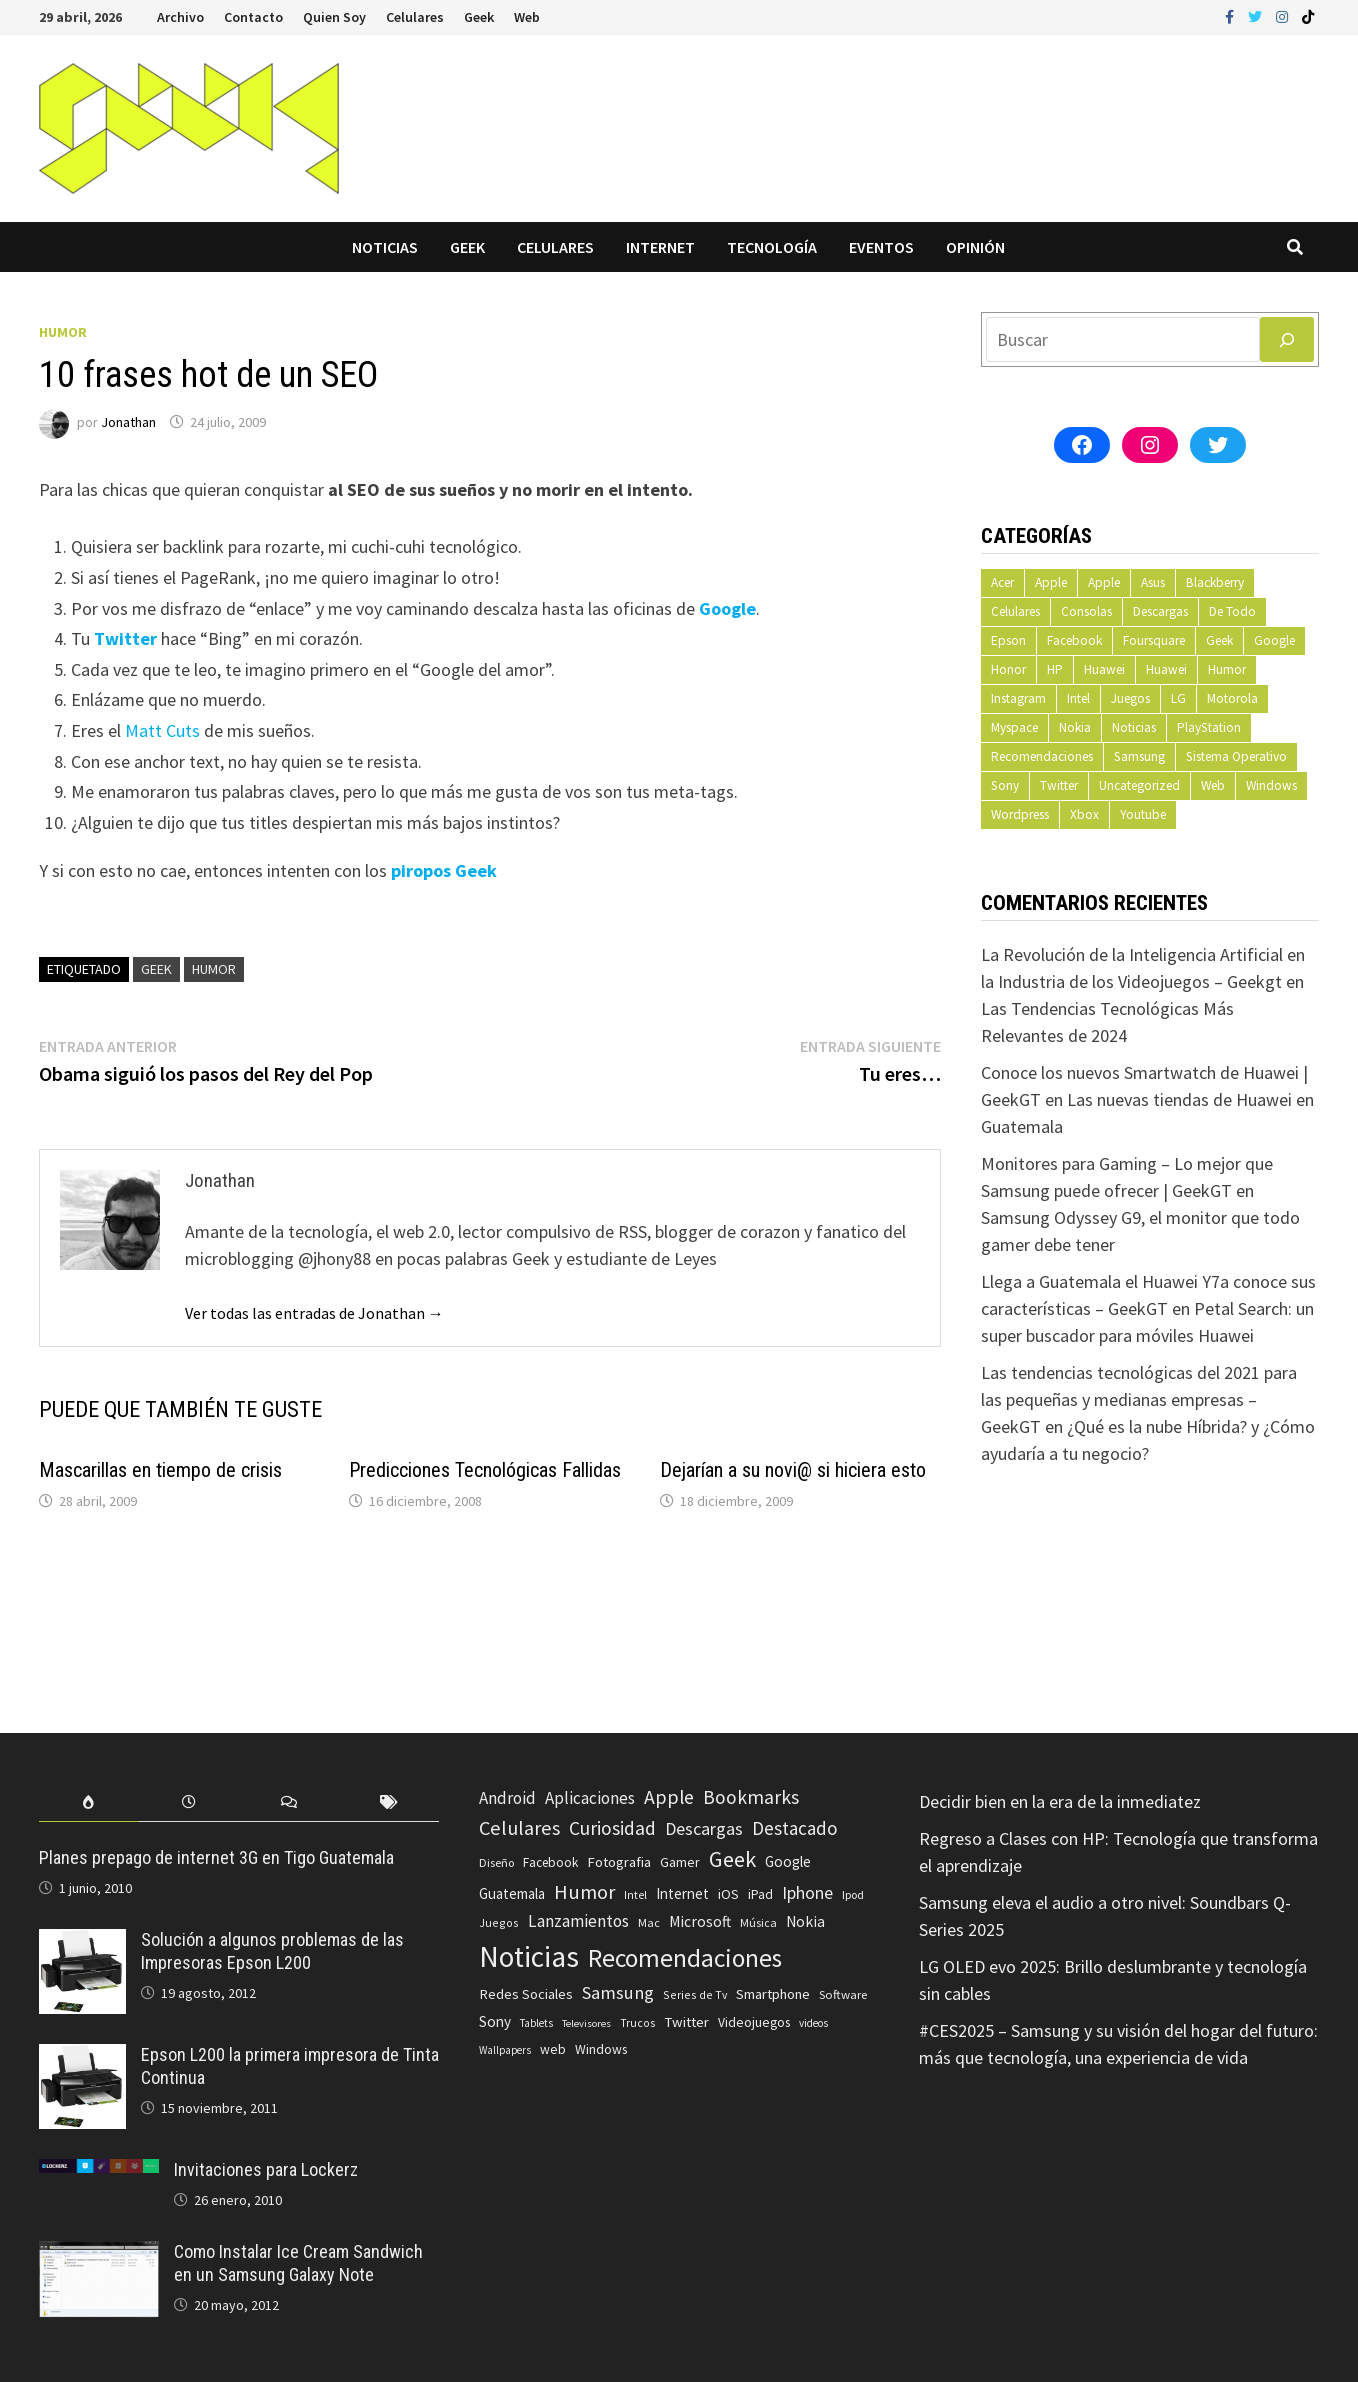  What do you see at coordinates (415, 17) in the screenshot?
I see `Celulares` at bounding box center [415, 17].